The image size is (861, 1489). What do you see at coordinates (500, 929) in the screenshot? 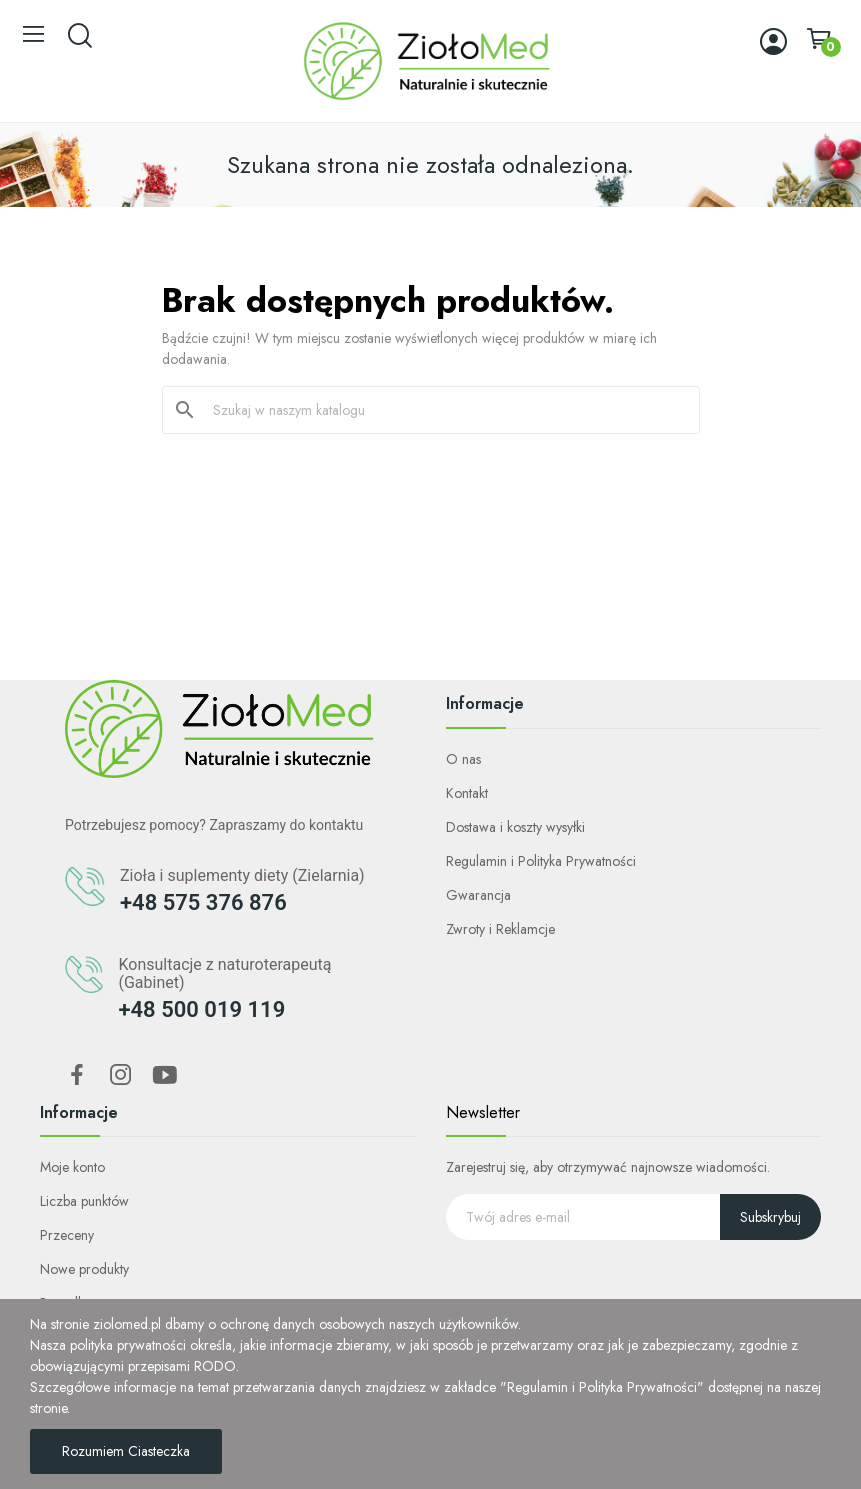
I see `Zwroty i Reklamcje` at bounding box center [500, 929].